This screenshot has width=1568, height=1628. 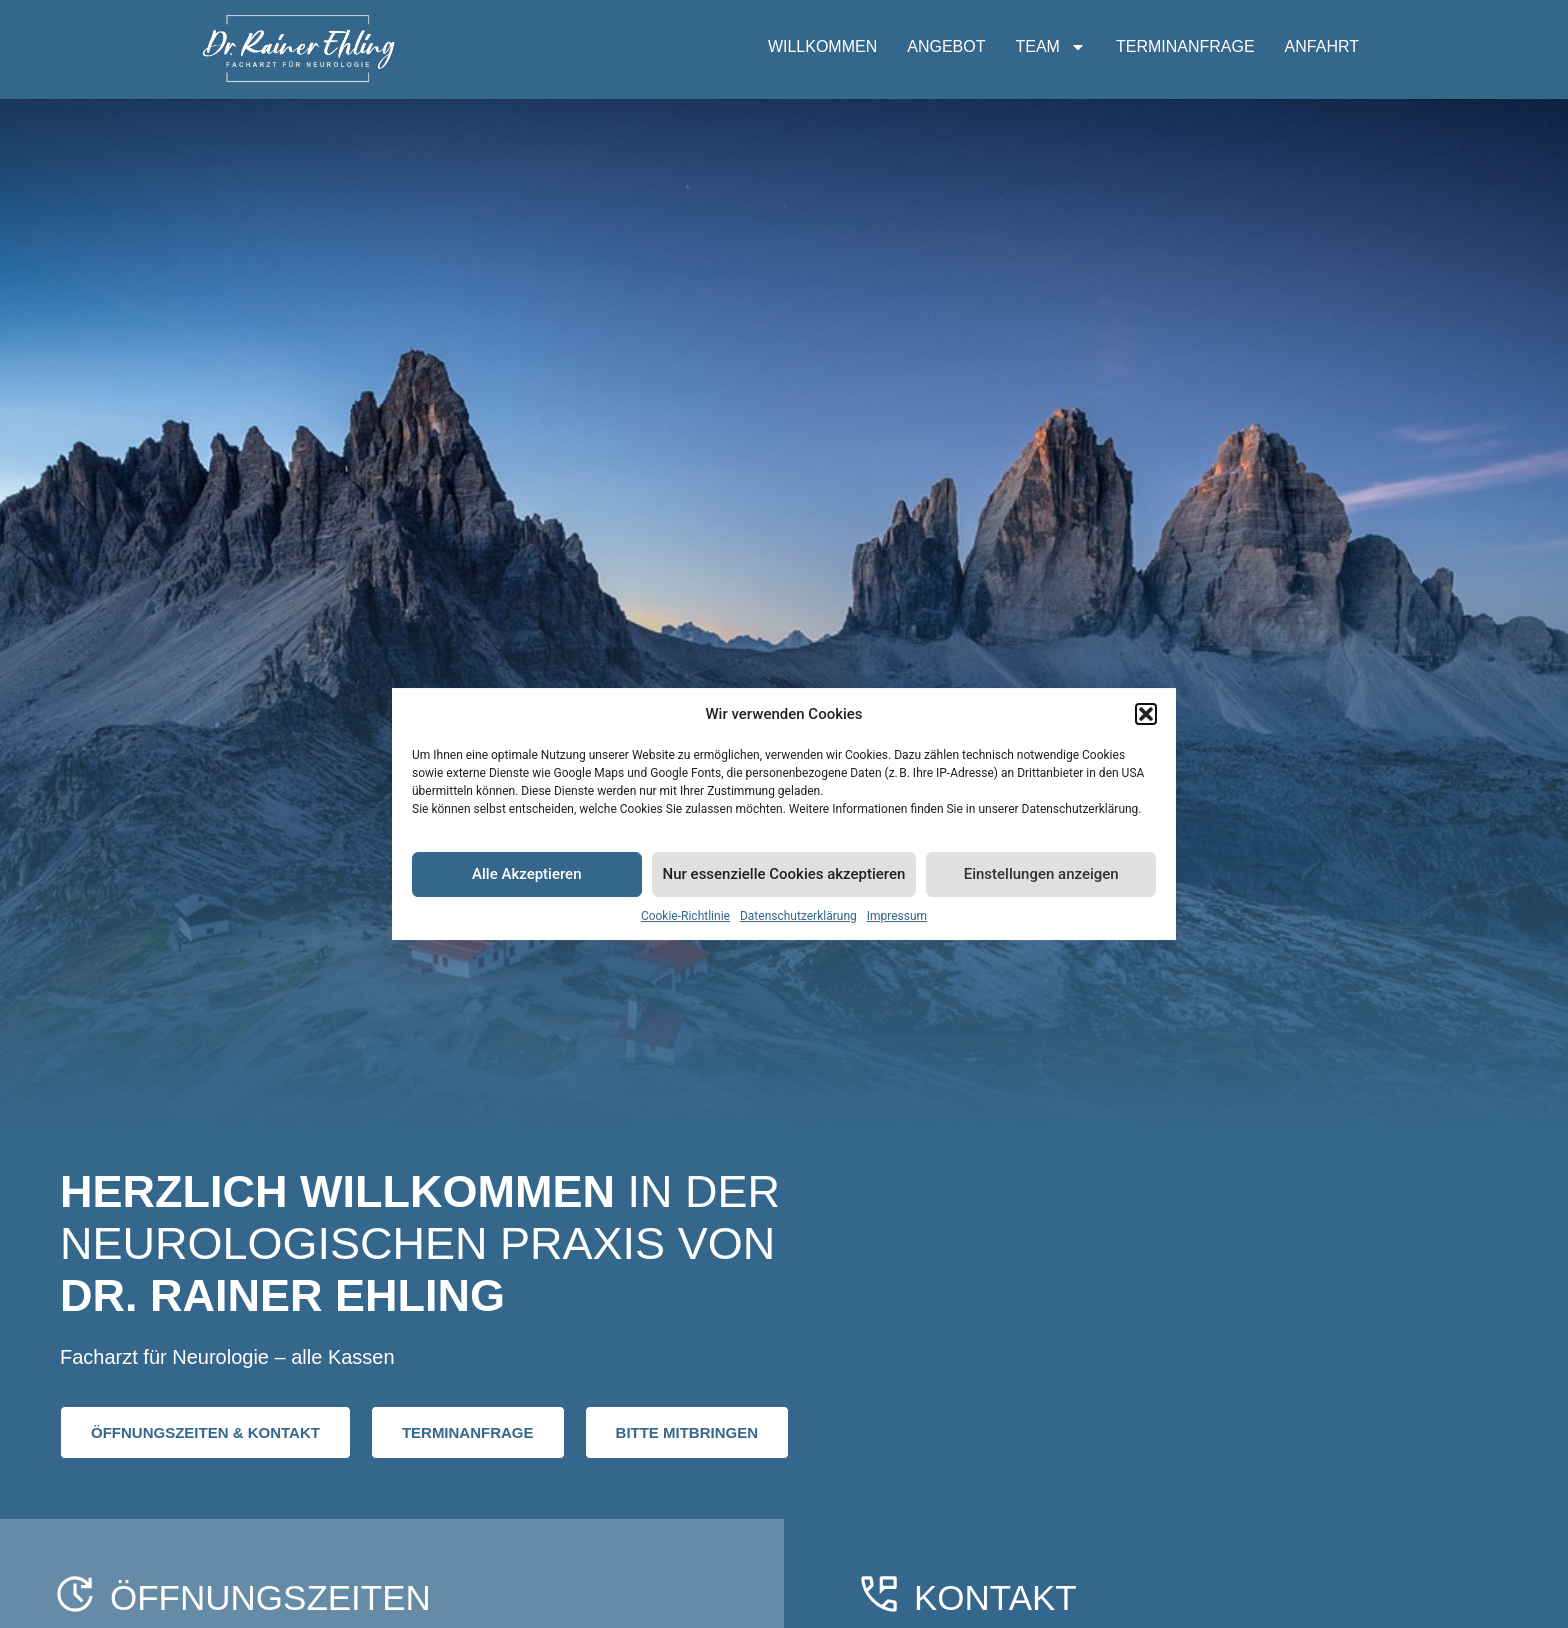 I want to click on WILLKOMMEN, so click(x=822, y=46).